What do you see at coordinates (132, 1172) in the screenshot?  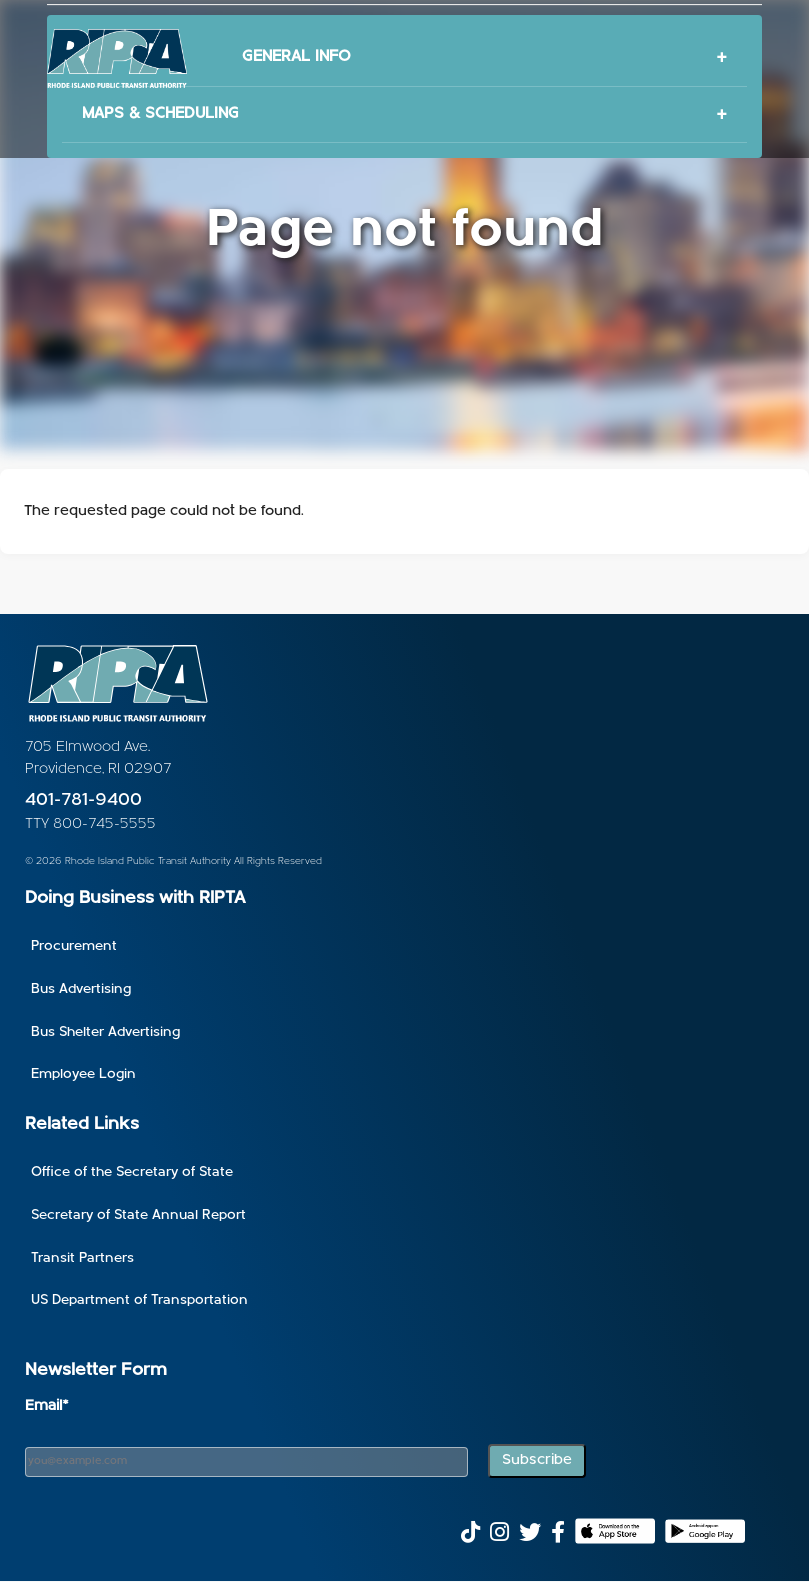 I see `Office of the Secretary of State` at bounding box center [132, 1172].